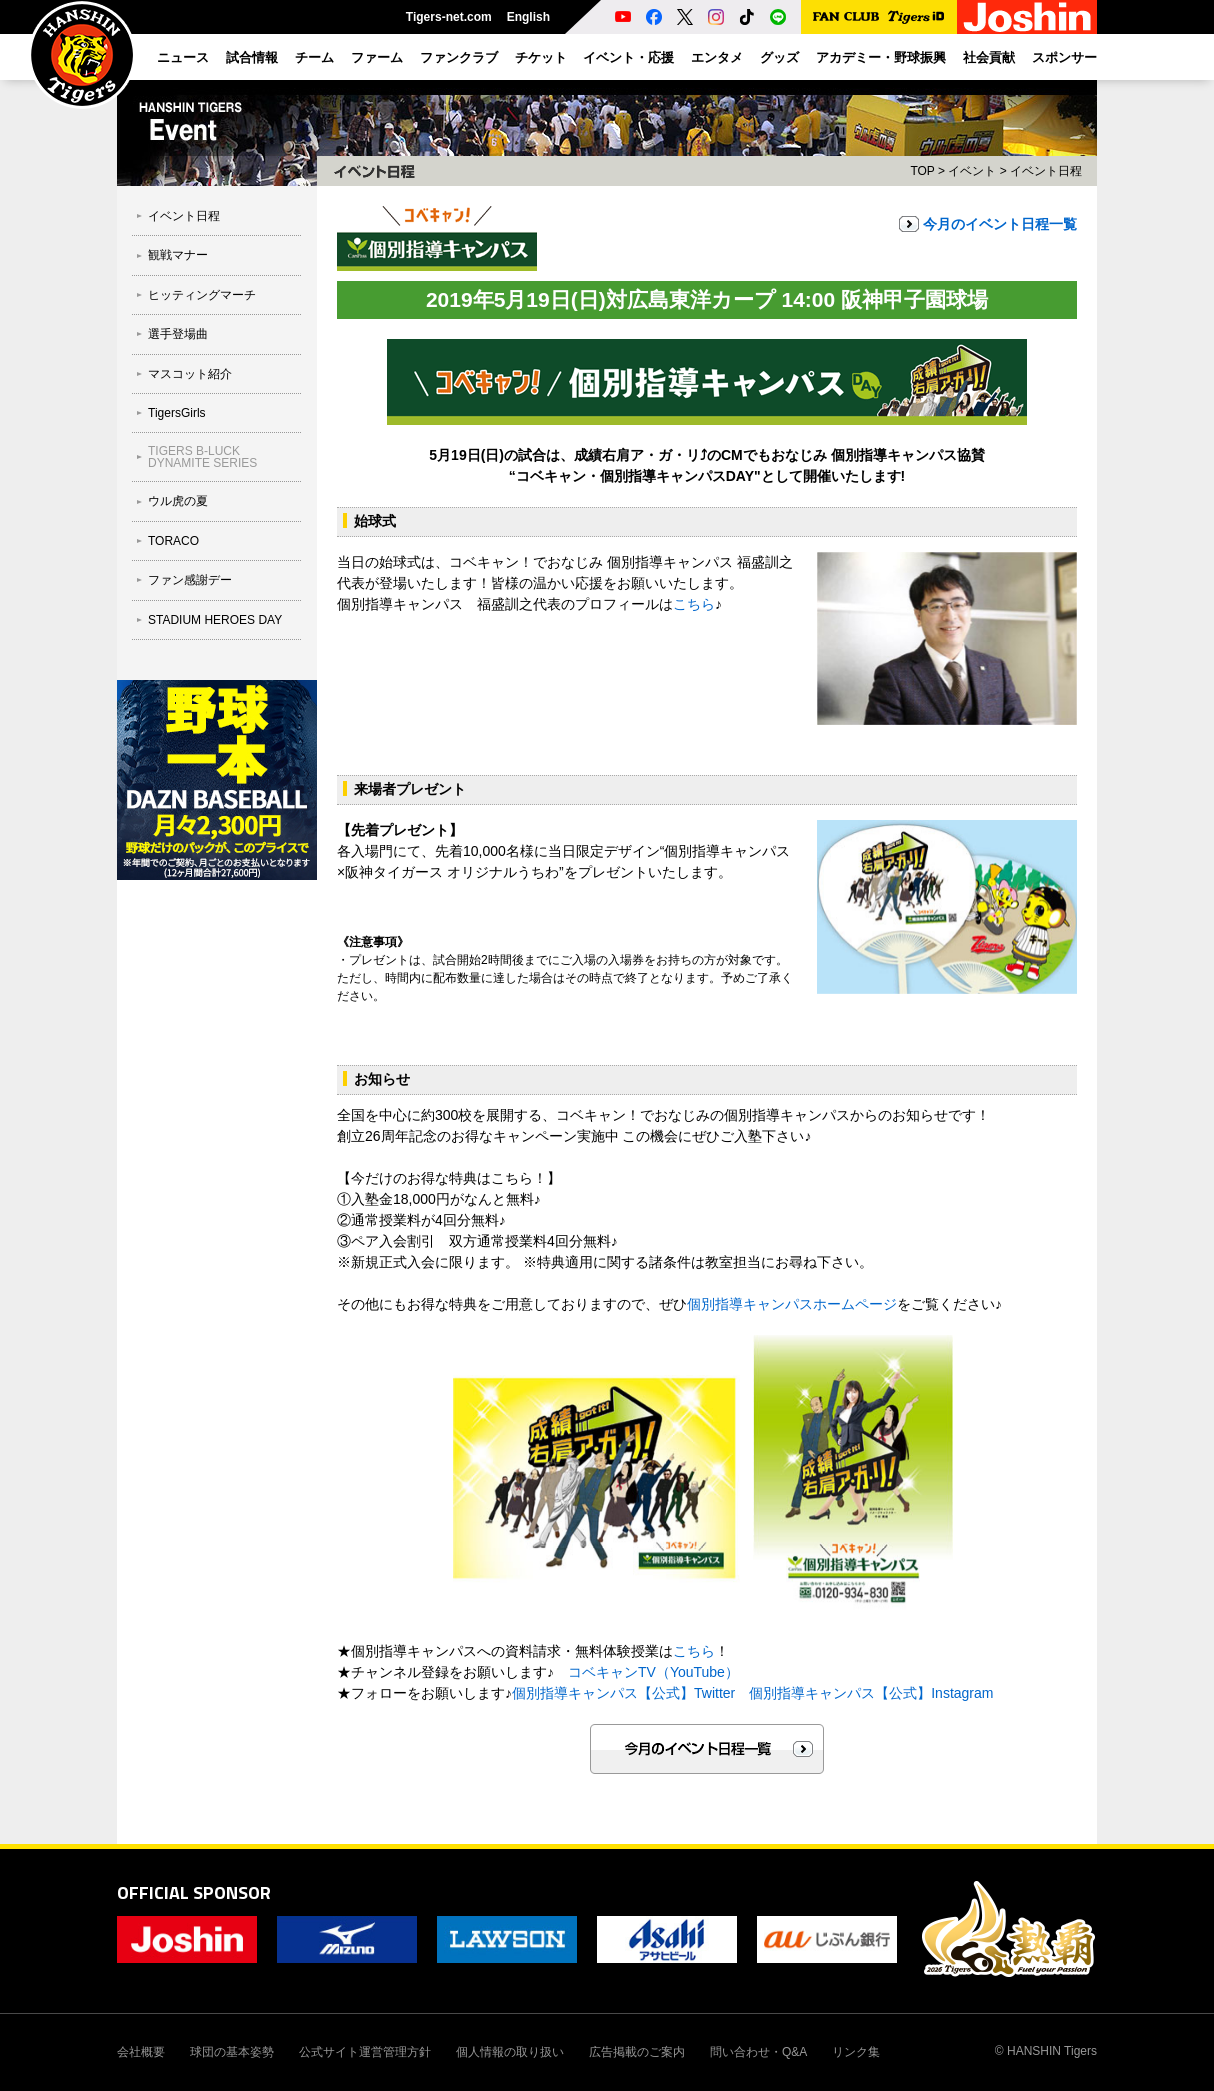  Describe the element at coordinates (177, 413) in the screenshot. I see `TigersGirls` at that location.